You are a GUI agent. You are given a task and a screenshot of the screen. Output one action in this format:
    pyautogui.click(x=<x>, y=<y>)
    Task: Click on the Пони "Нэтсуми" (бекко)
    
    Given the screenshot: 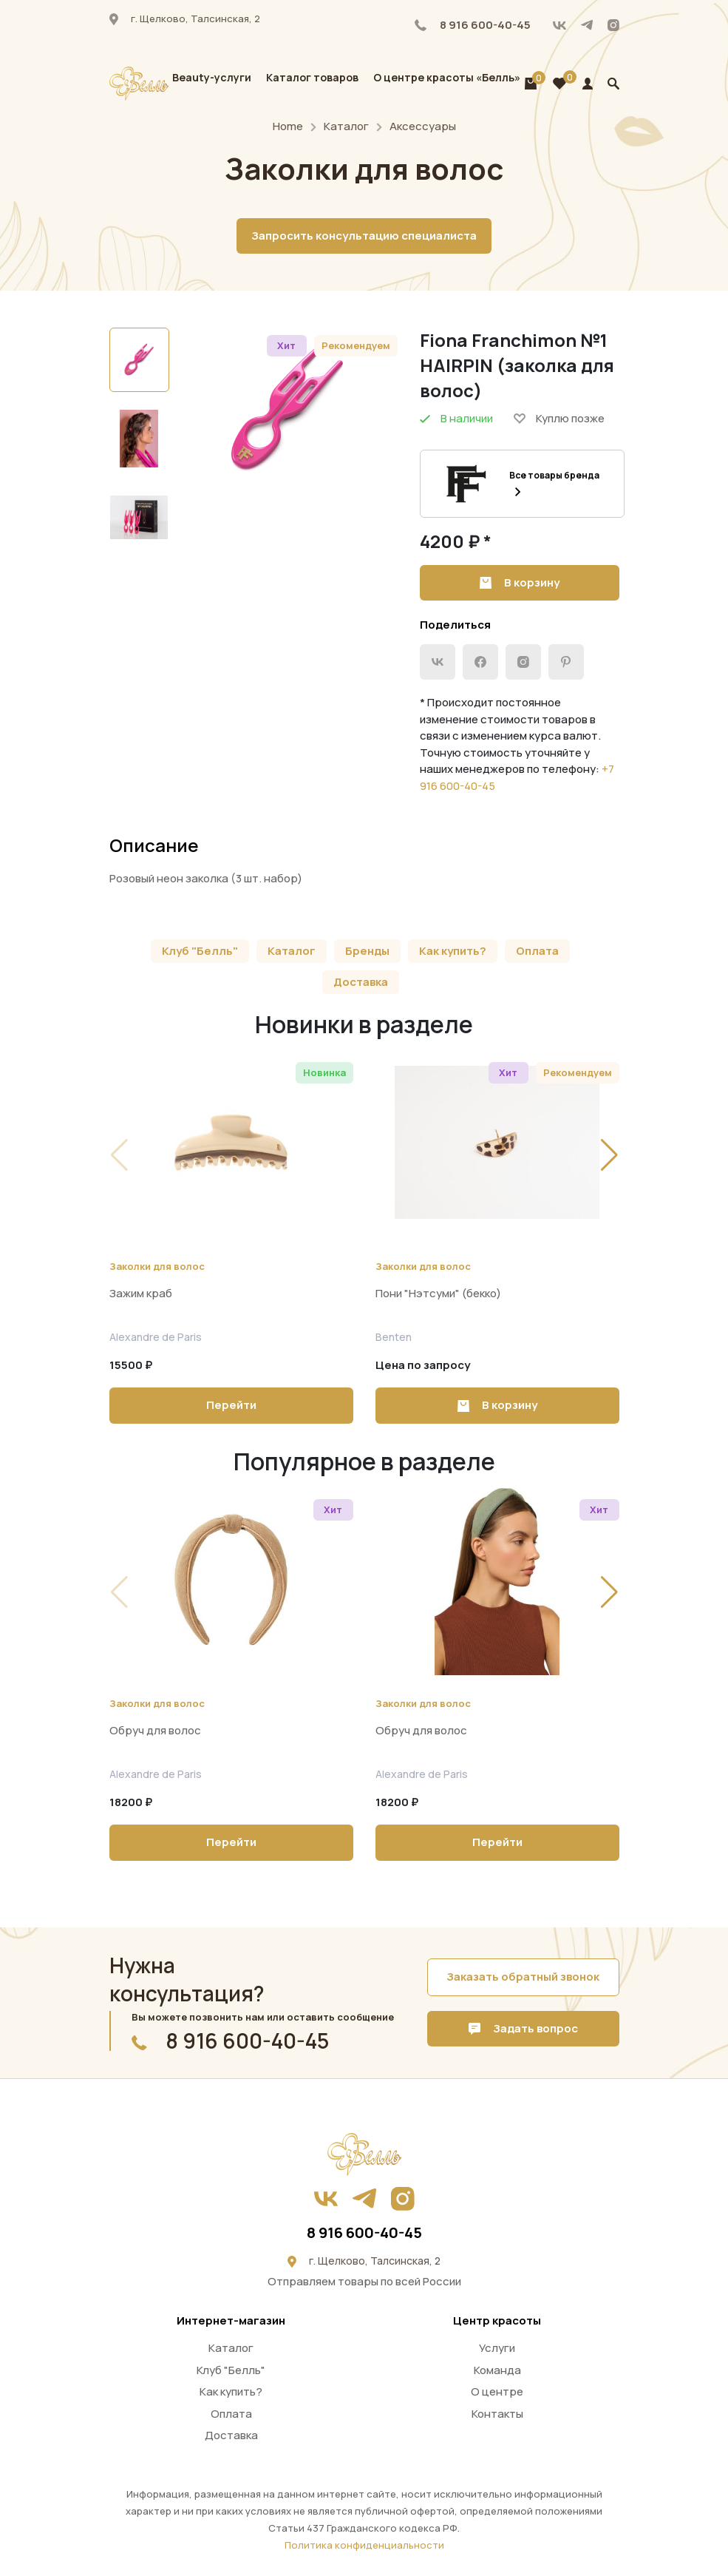 What is the action you would take?
    pyautogui.click(x=438, y=1293)
    